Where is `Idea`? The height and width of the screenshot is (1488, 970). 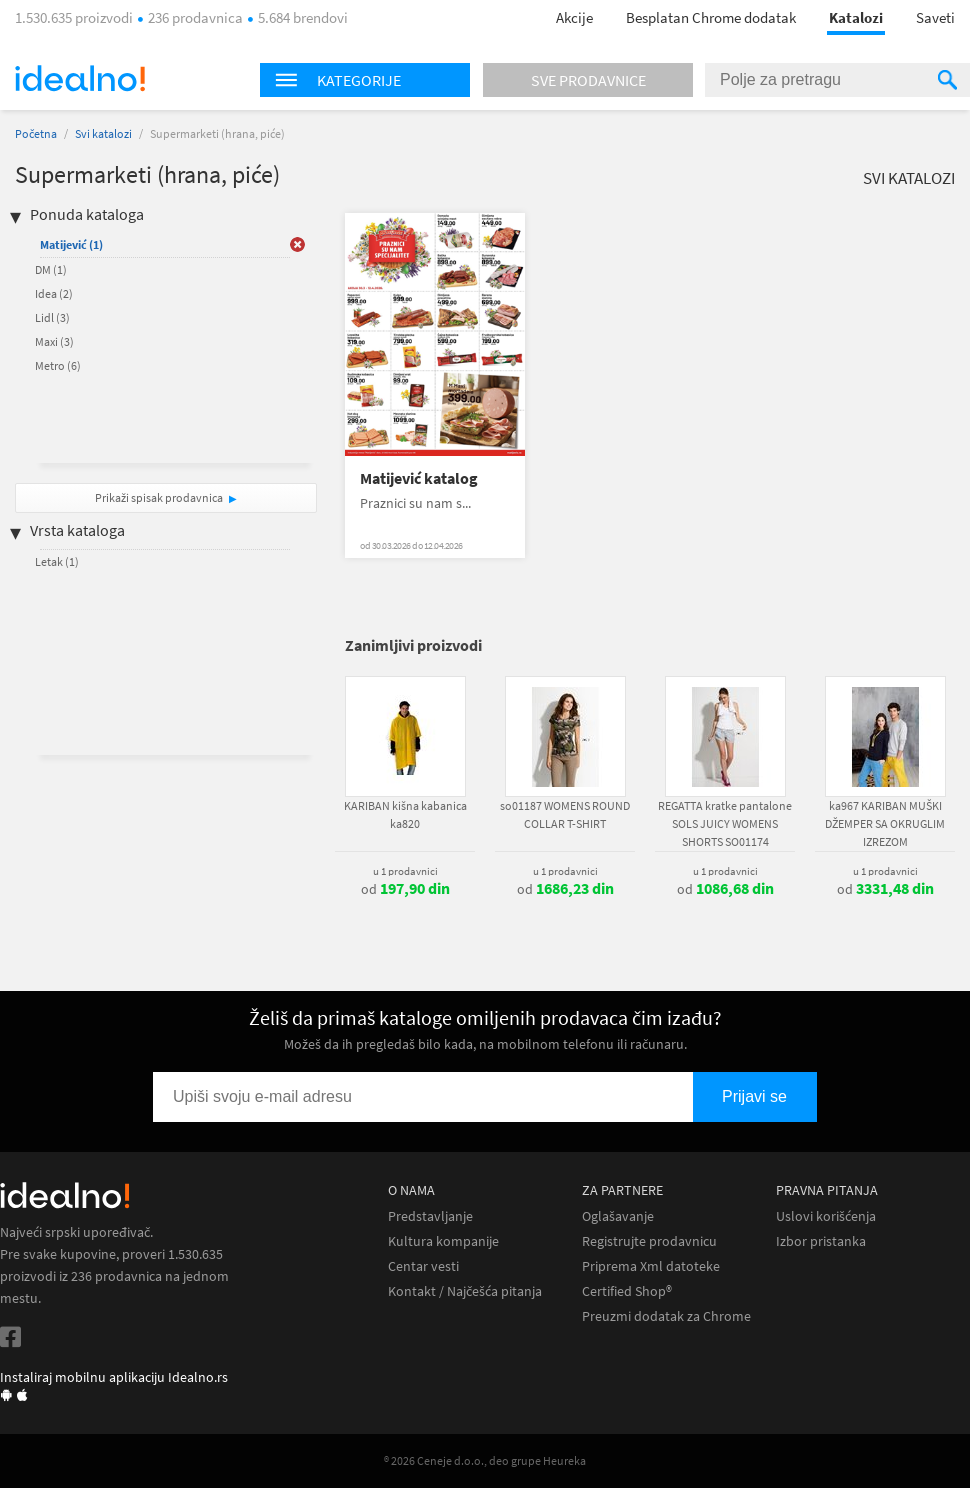 Idea is located at coordinates (54, 293).